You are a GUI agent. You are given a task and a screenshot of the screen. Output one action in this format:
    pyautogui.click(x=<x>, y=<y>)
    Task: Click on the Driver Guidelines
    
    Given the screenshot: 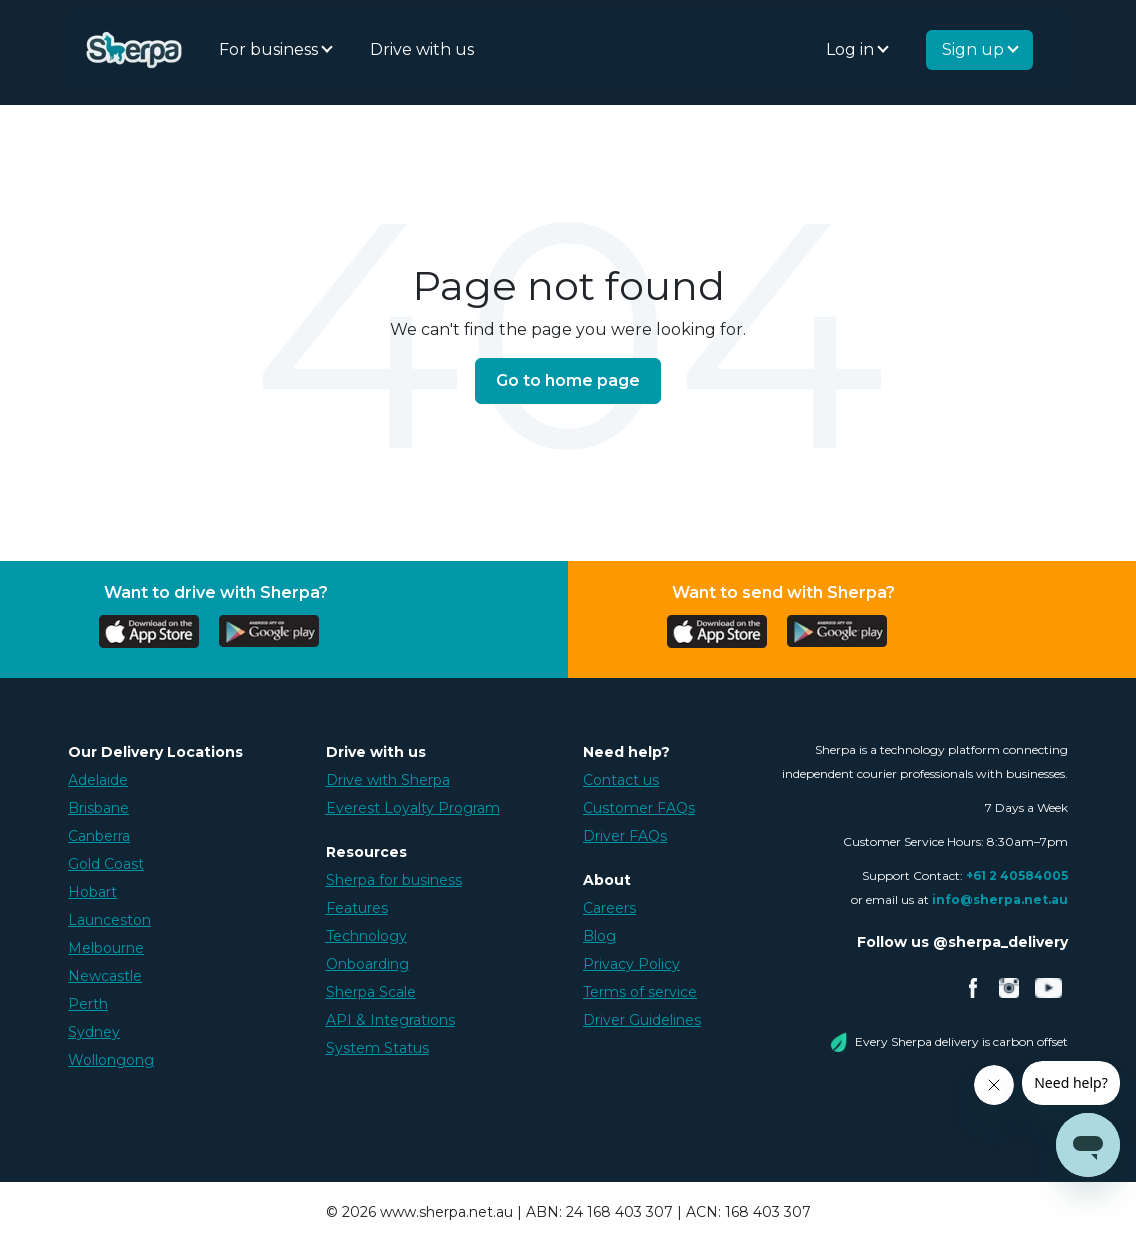 What is the action you would take?
    pyautogui.click(x=642, y=1020)
    